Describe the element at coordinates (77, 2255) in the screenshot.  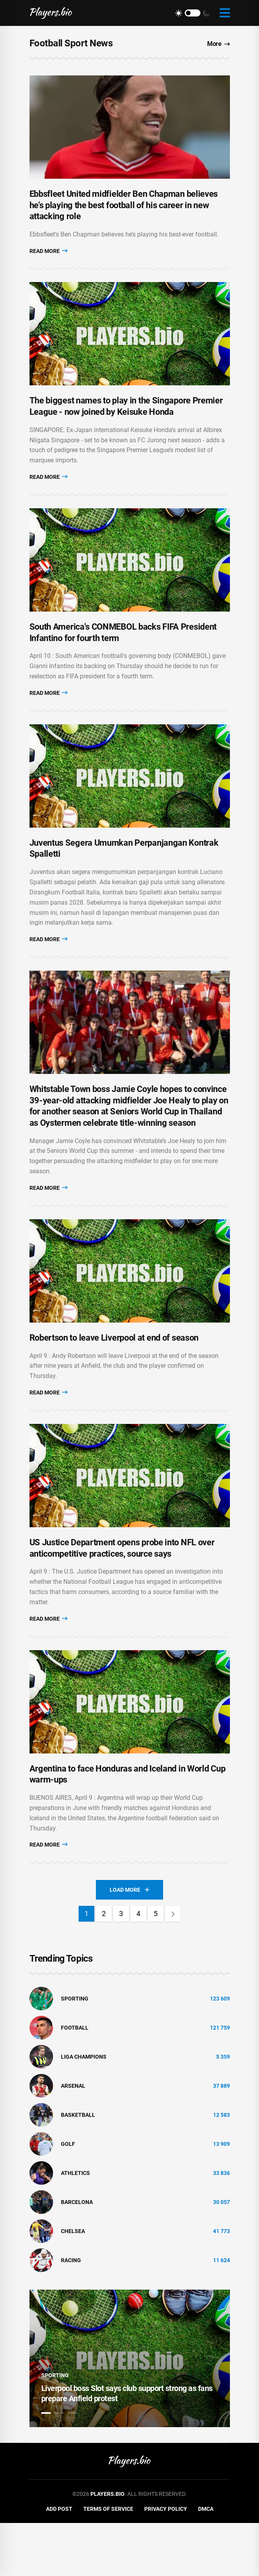
I see `Barcelona` at that location.